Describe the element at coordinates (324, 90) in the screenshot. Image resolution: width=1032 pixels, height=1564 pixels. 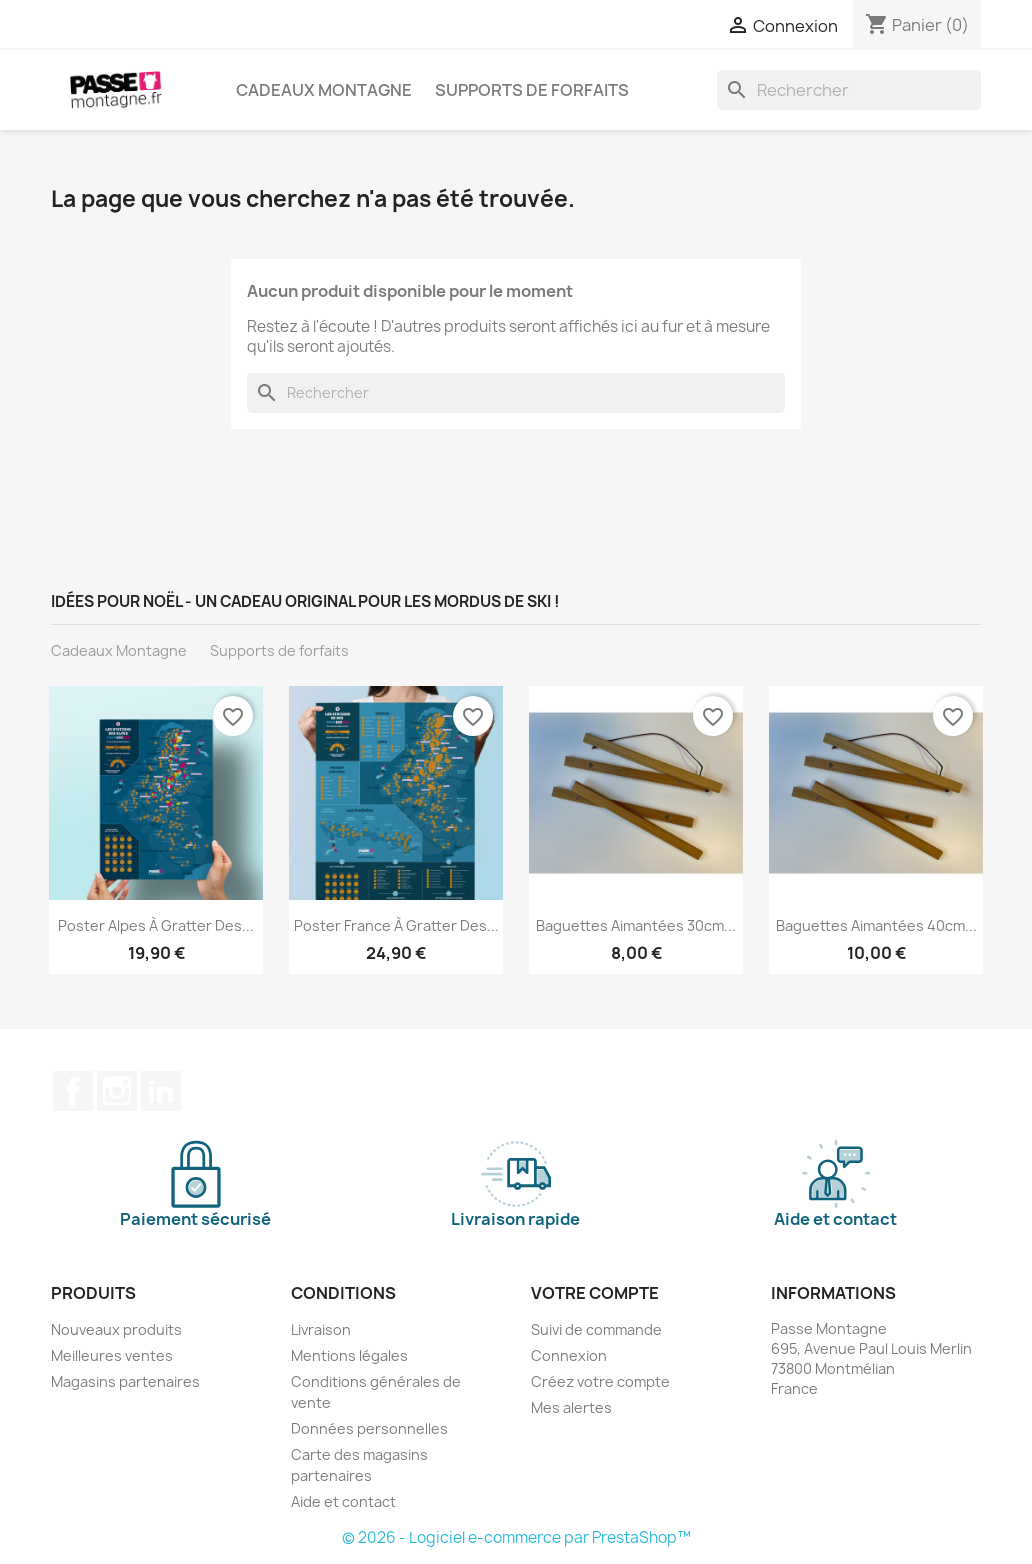
I see `Cadeaux Montagne` at that location.